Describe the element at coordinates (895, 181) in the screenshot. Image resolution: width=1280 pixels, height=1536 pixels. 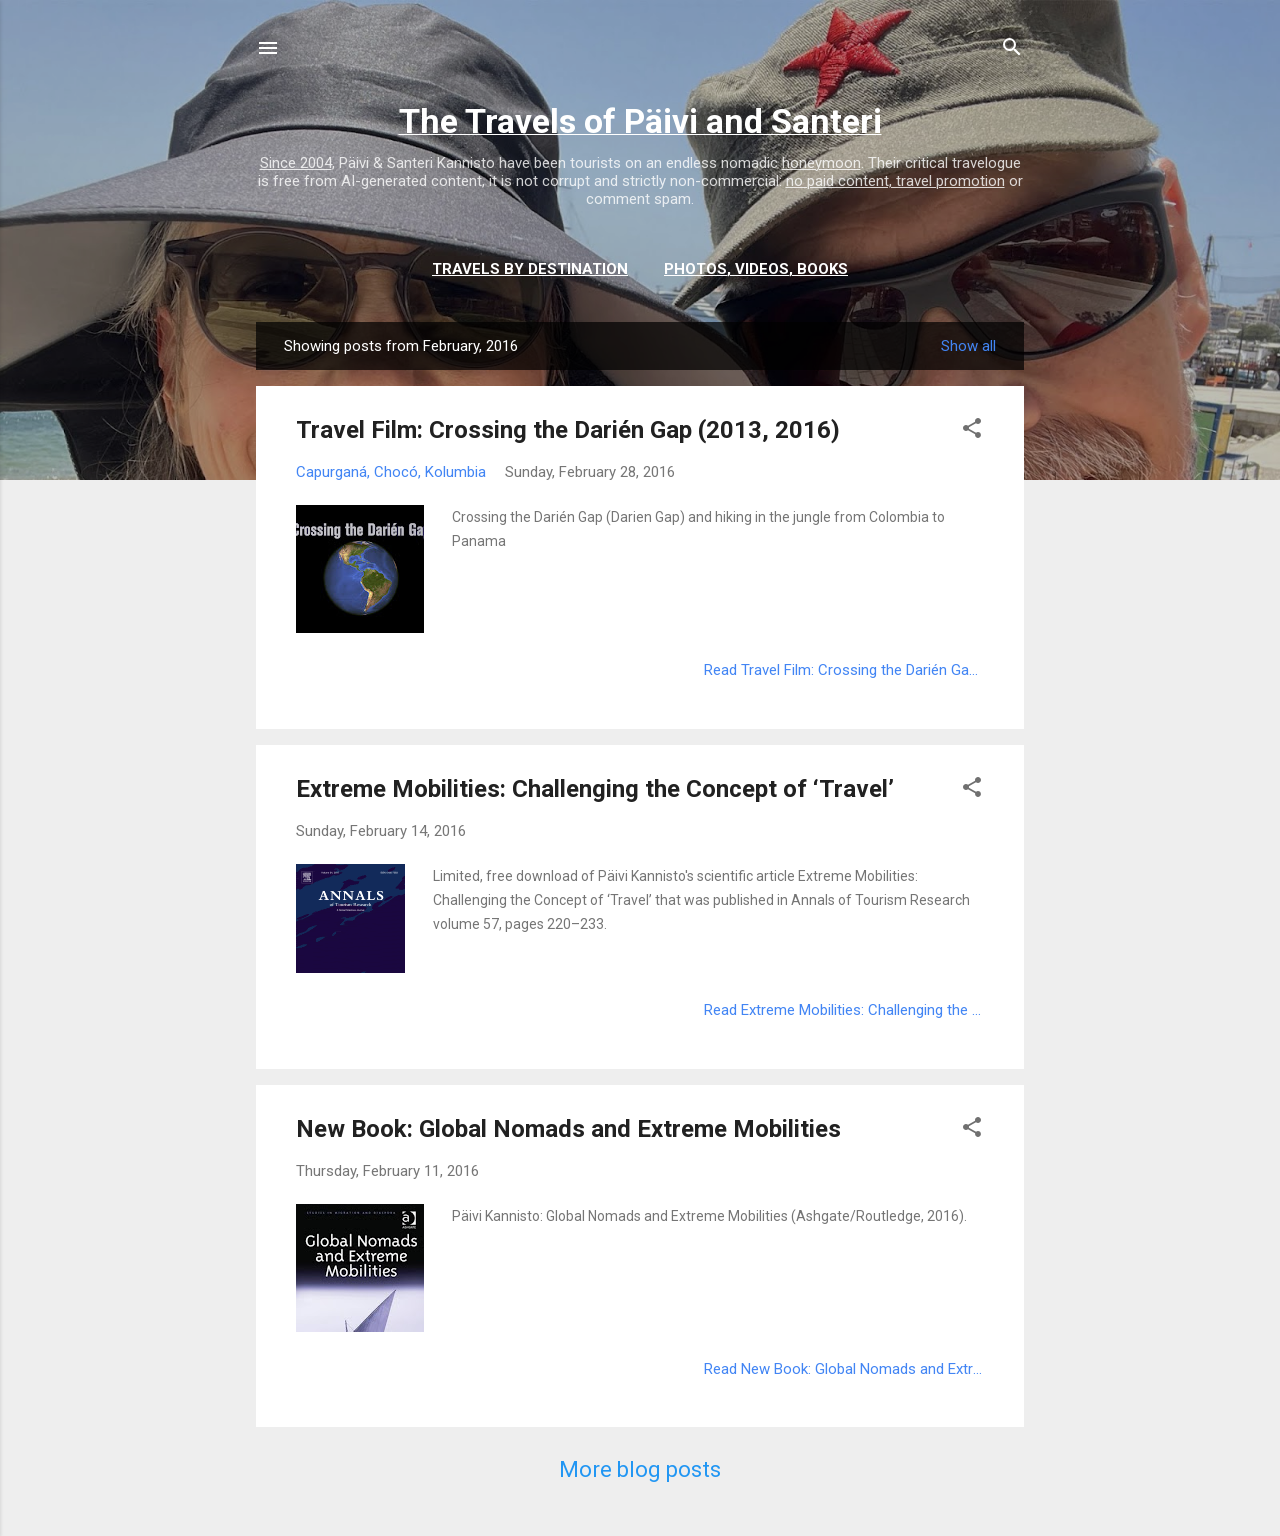
I see `no paid content, travel promotion` at that location.